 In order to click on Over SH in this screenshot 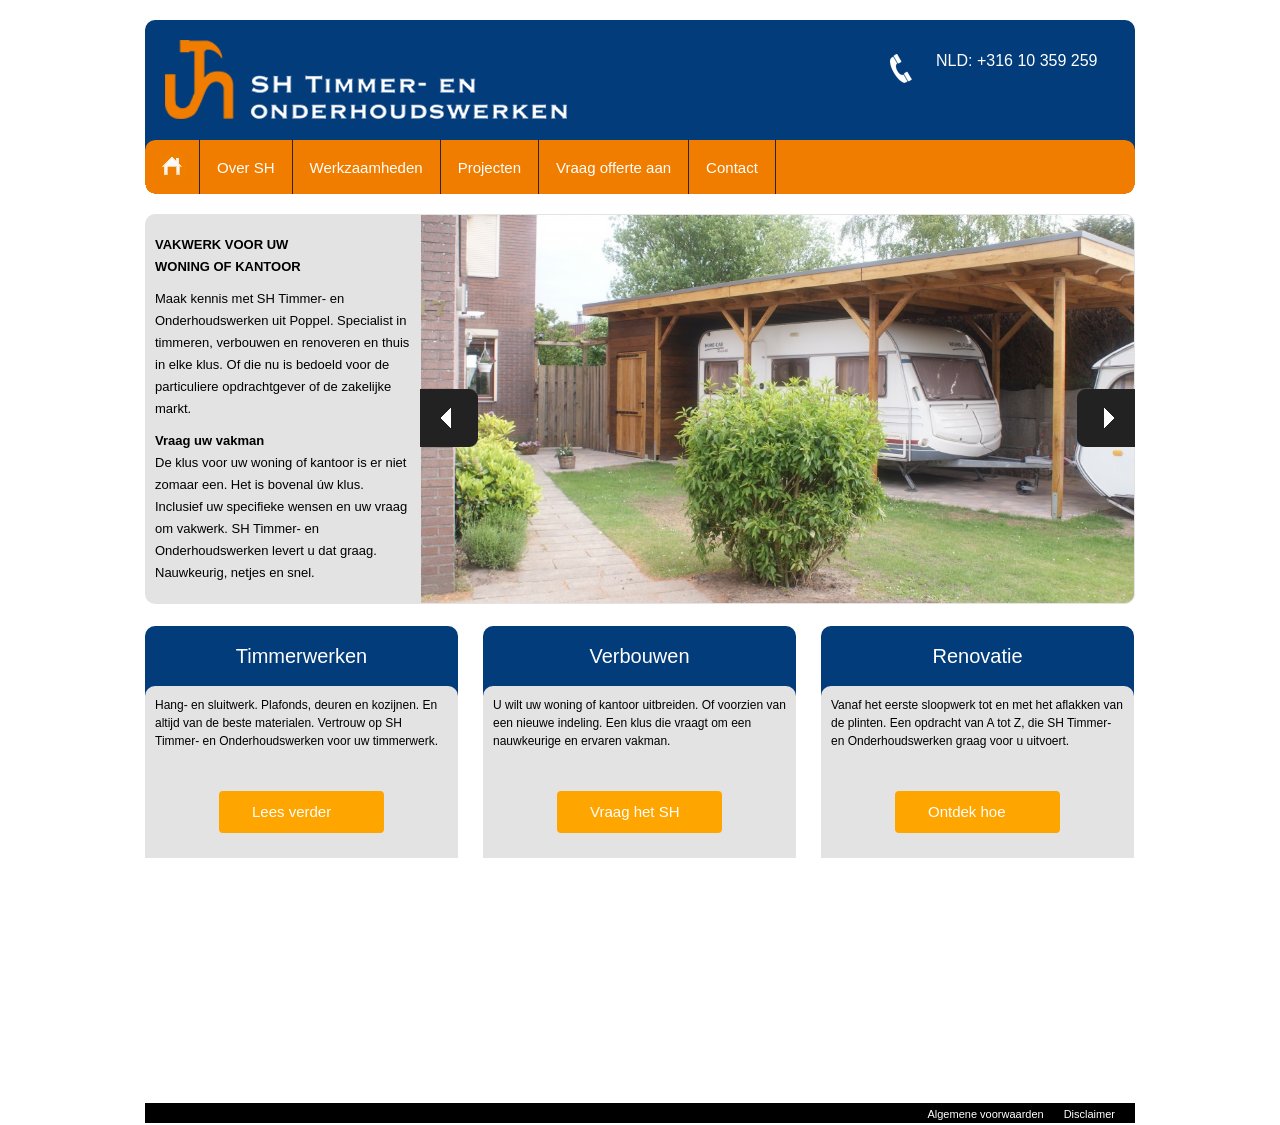, I will do `click(246, 167)`.